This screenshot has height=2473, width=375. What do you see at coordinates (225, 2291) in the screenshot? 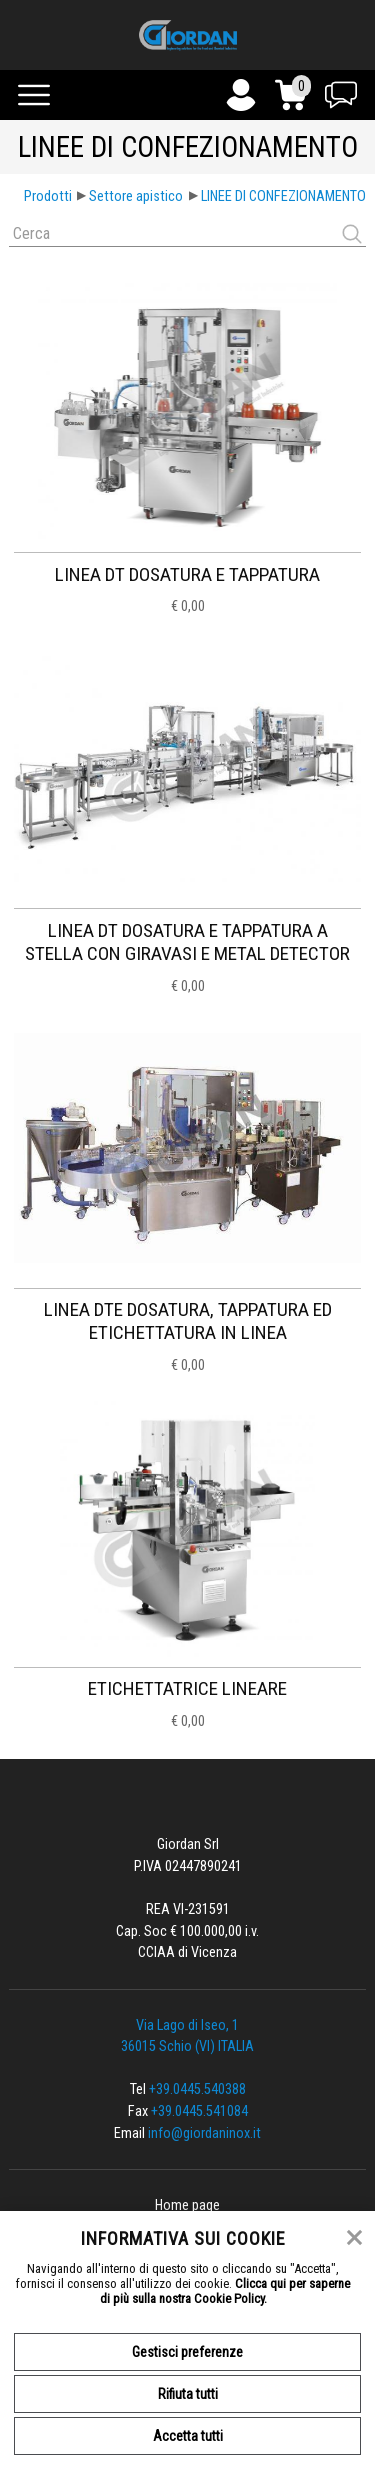
I see `Clicca qui per saperne di più sulla nostra Cookie Policy.` at bounding box center [225, 2291].